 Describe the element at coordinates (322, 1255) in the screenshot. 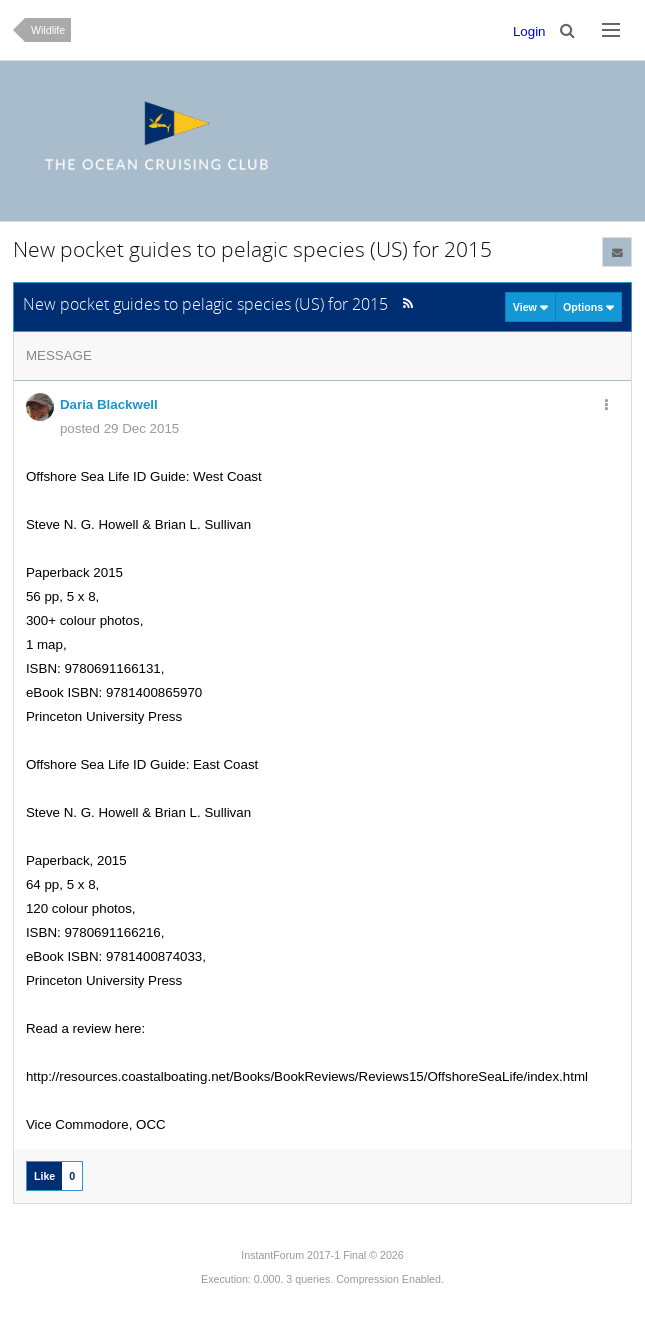

I see `InstantForum 2017-1 Final © 2026` at that location.